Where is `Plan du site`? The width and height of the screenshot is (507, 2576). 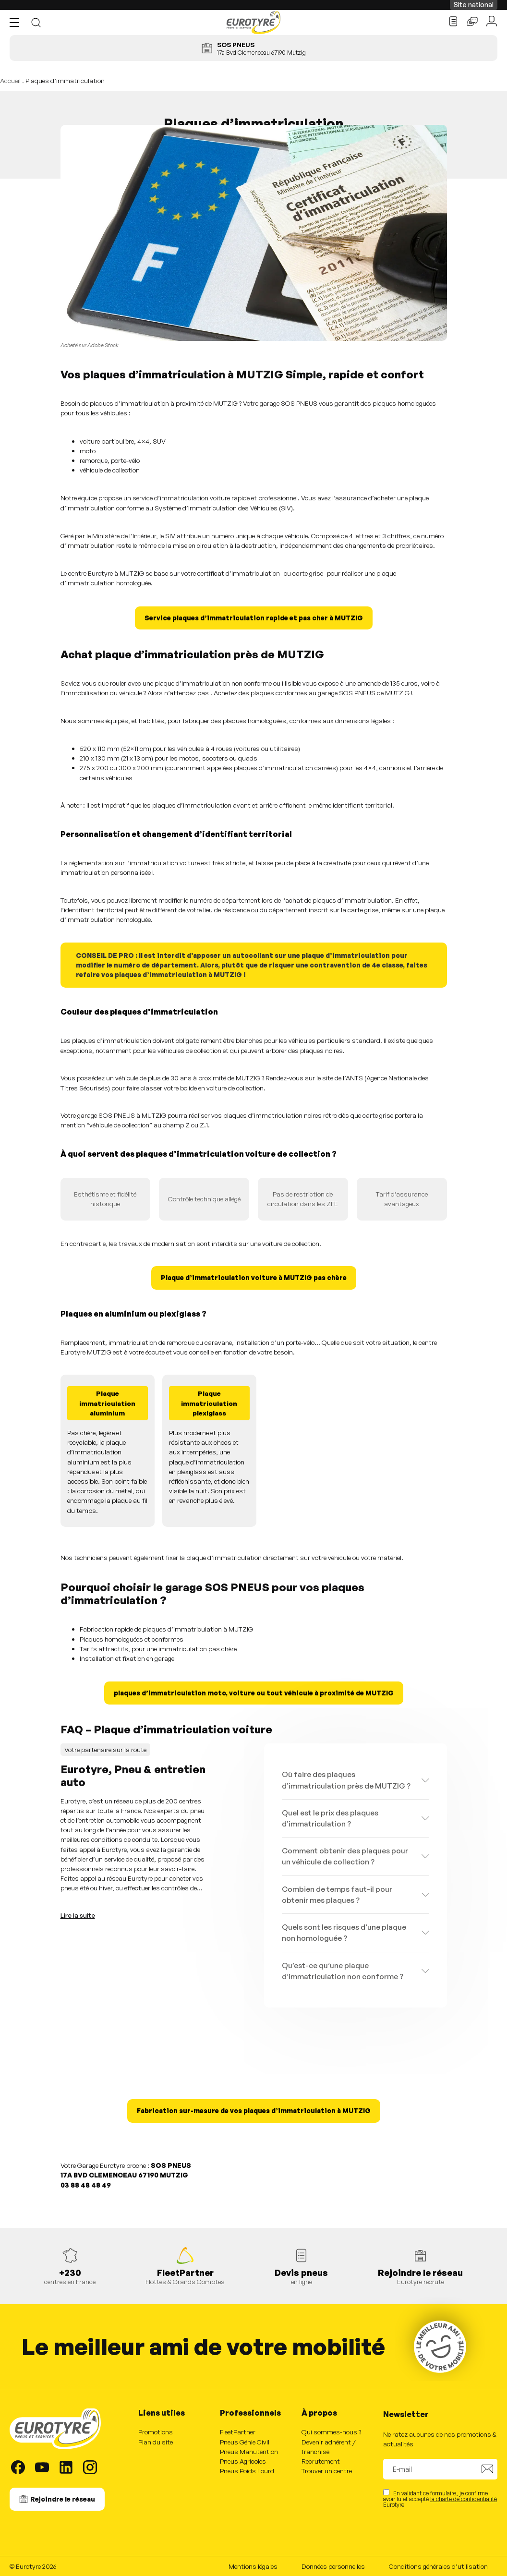 Plan du site is located at coordinates (155, 2442).